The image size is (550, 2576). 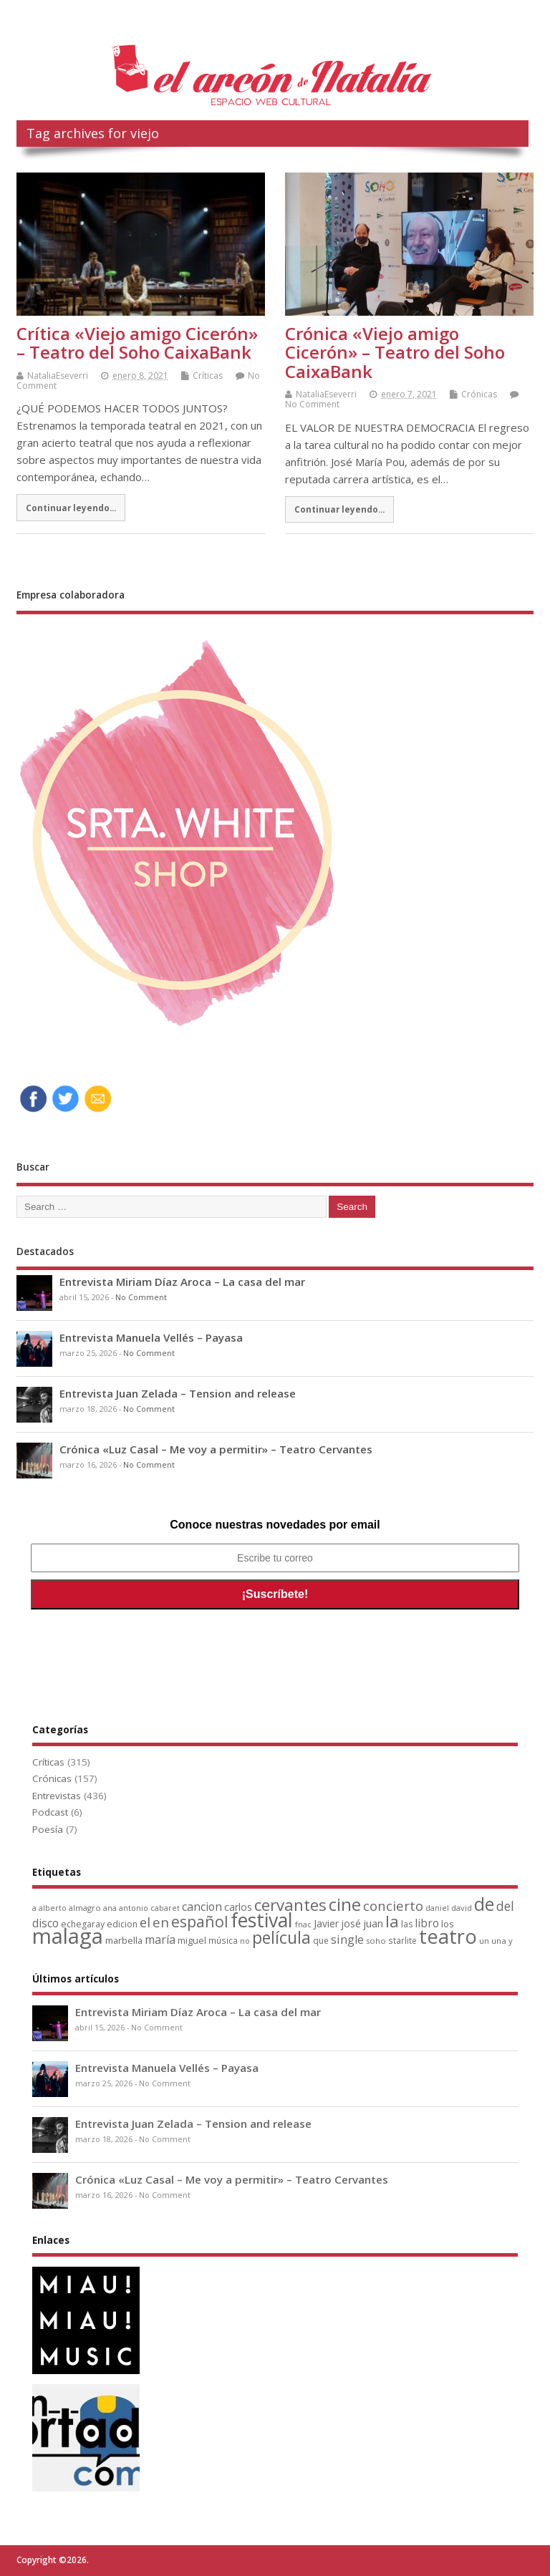 I want to click on david, so click(x=461, y=1907).